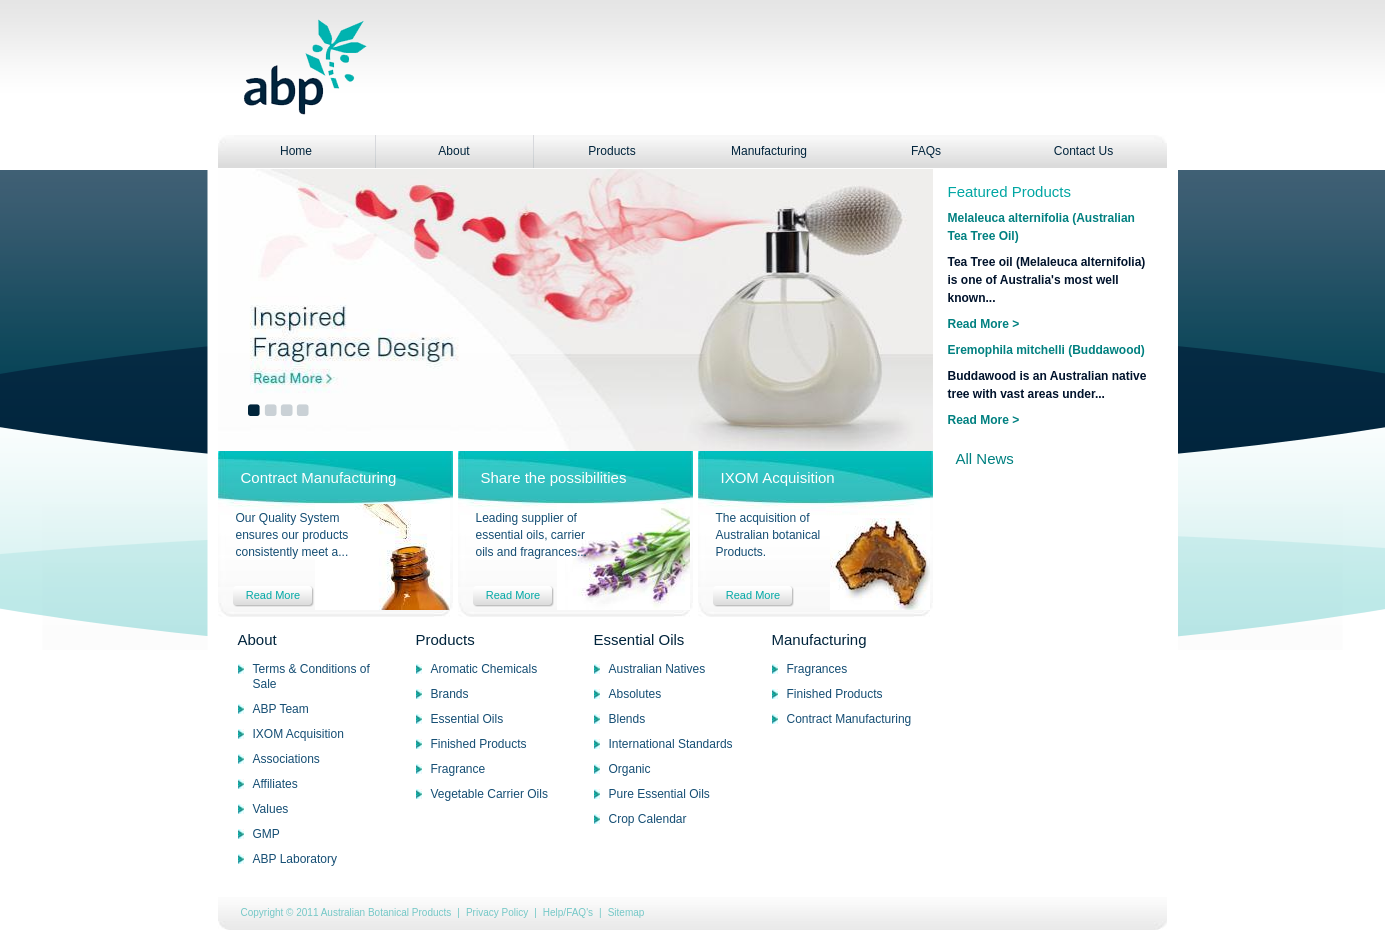  Describe the element at coordinates (769, 151) in the screenshot. I see `Manufacturing` at that location.